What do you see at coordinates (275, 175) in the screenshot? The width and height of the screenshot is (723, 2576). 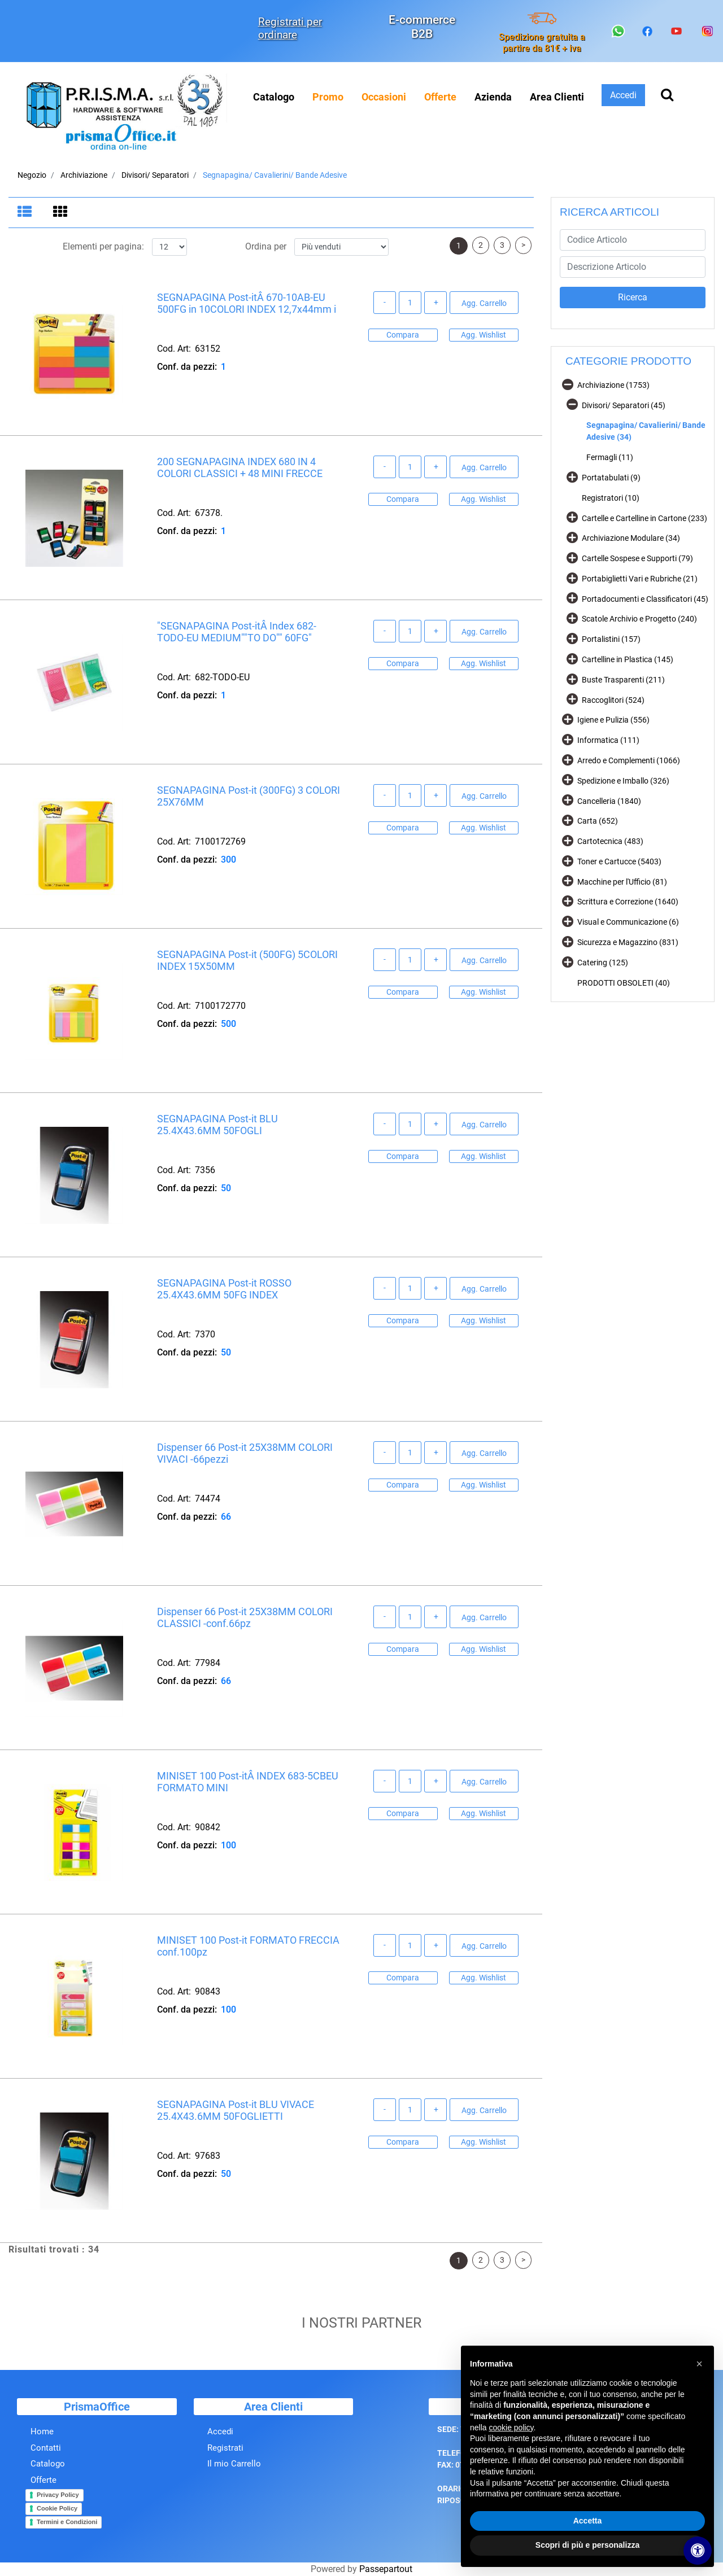 I see `Segnapagina/ Cavalierini/ Bande Adesive` at bounding box center [275, 175].